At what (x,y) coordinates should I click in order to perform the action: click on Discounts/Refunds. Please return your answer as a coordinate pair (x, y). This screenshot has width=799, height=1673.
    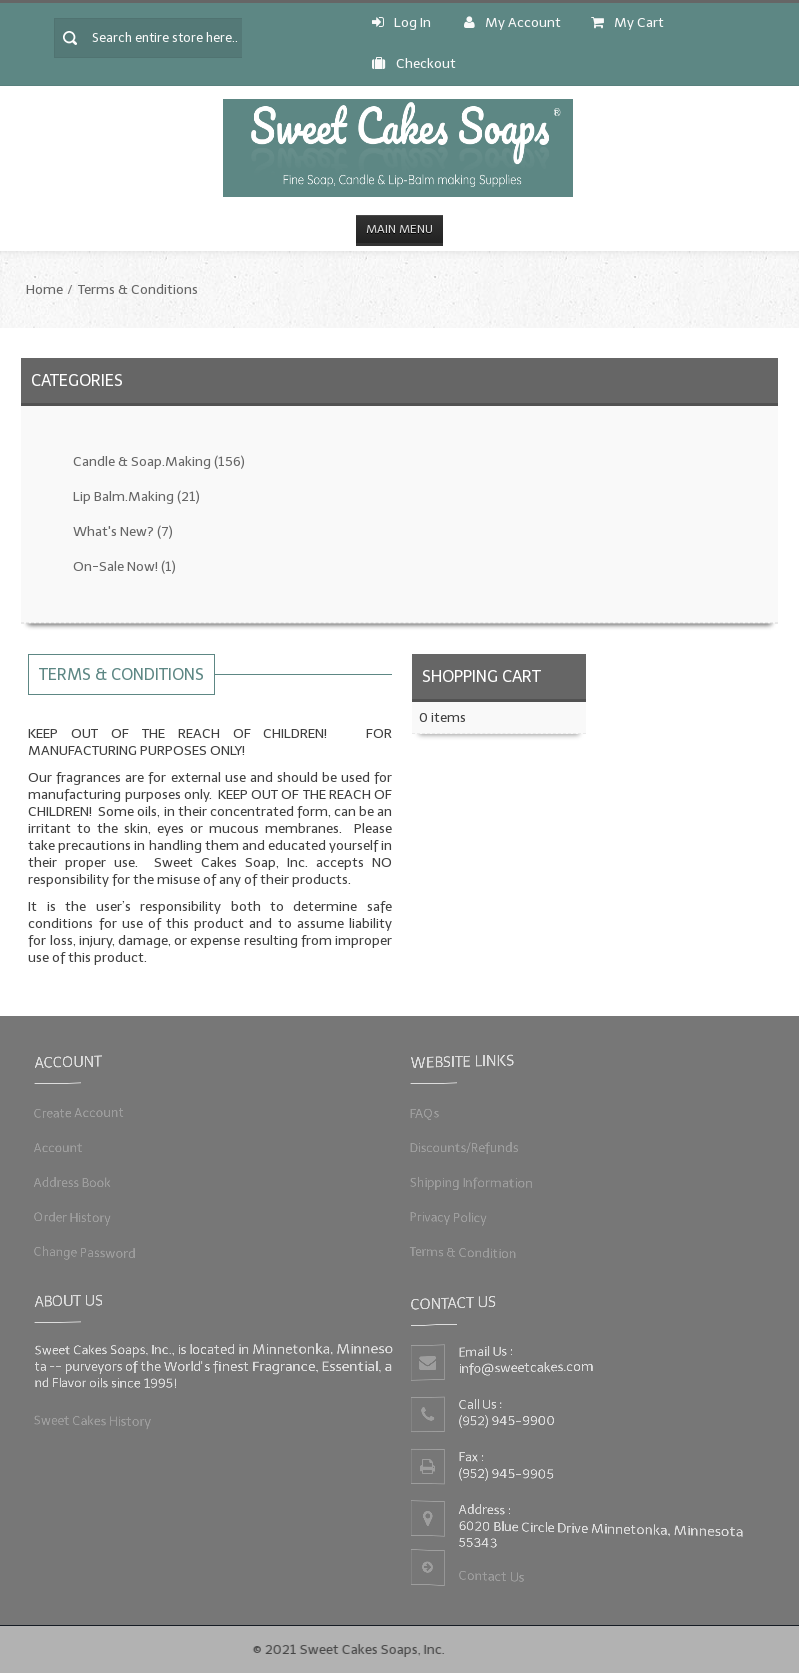
    Looking at the image, I should click on (462, 1146).